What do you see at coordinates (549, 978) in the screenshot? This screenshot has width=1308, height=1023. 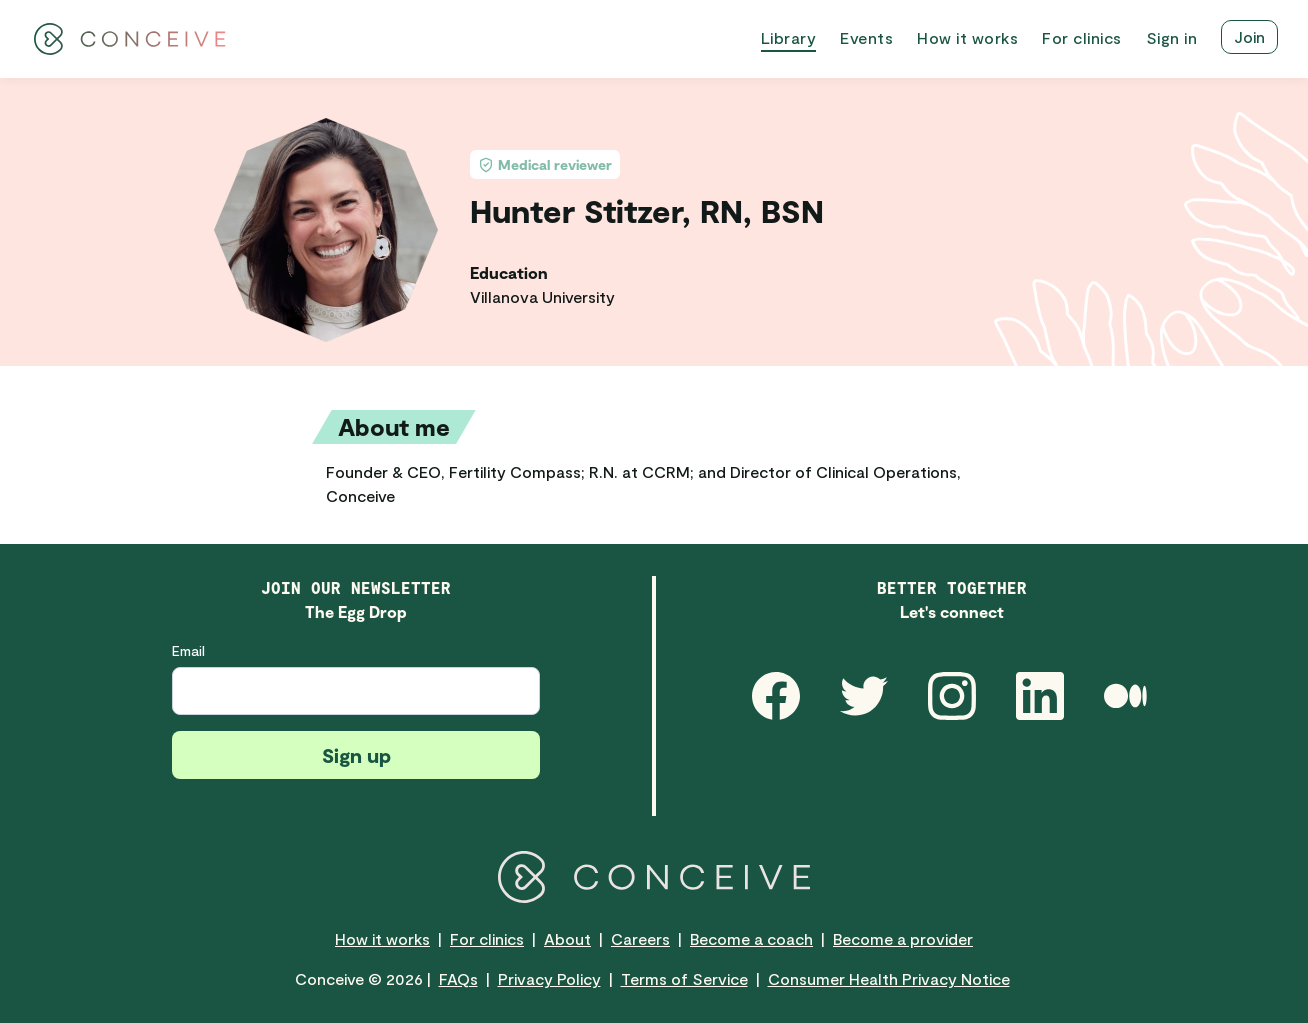 I see `Privacy Policy` at bounding box center [549, 978].